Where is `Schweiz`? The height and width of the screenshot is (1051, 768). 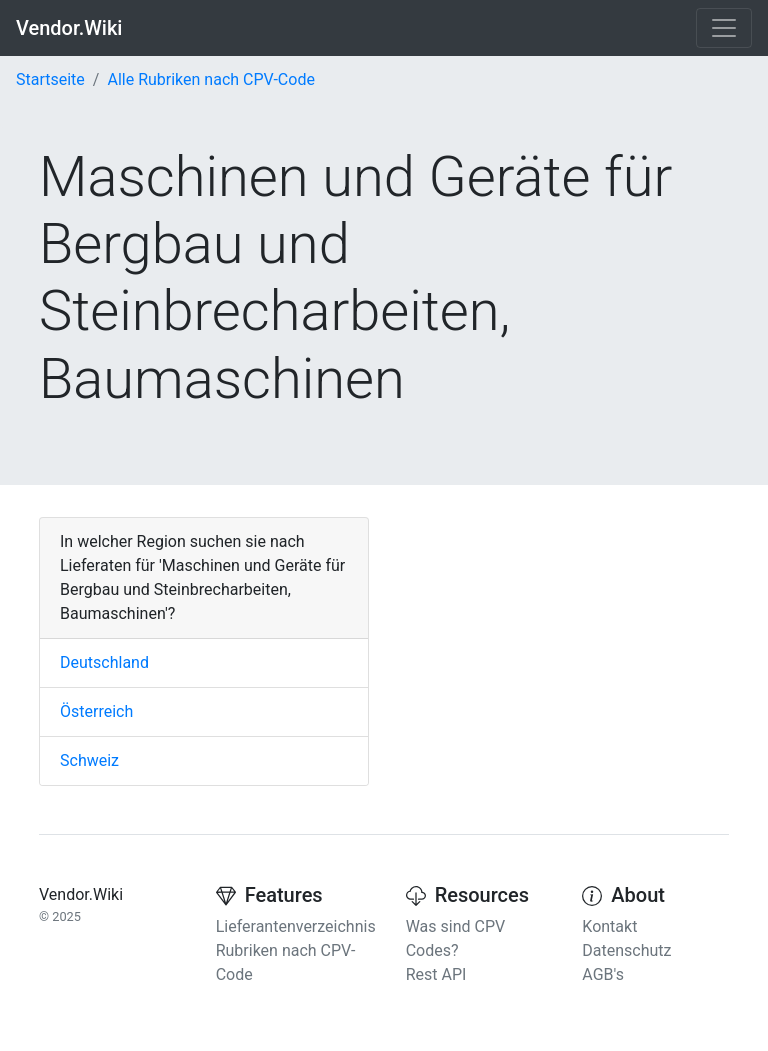 Schweiz is located at coordinates (89, 760).